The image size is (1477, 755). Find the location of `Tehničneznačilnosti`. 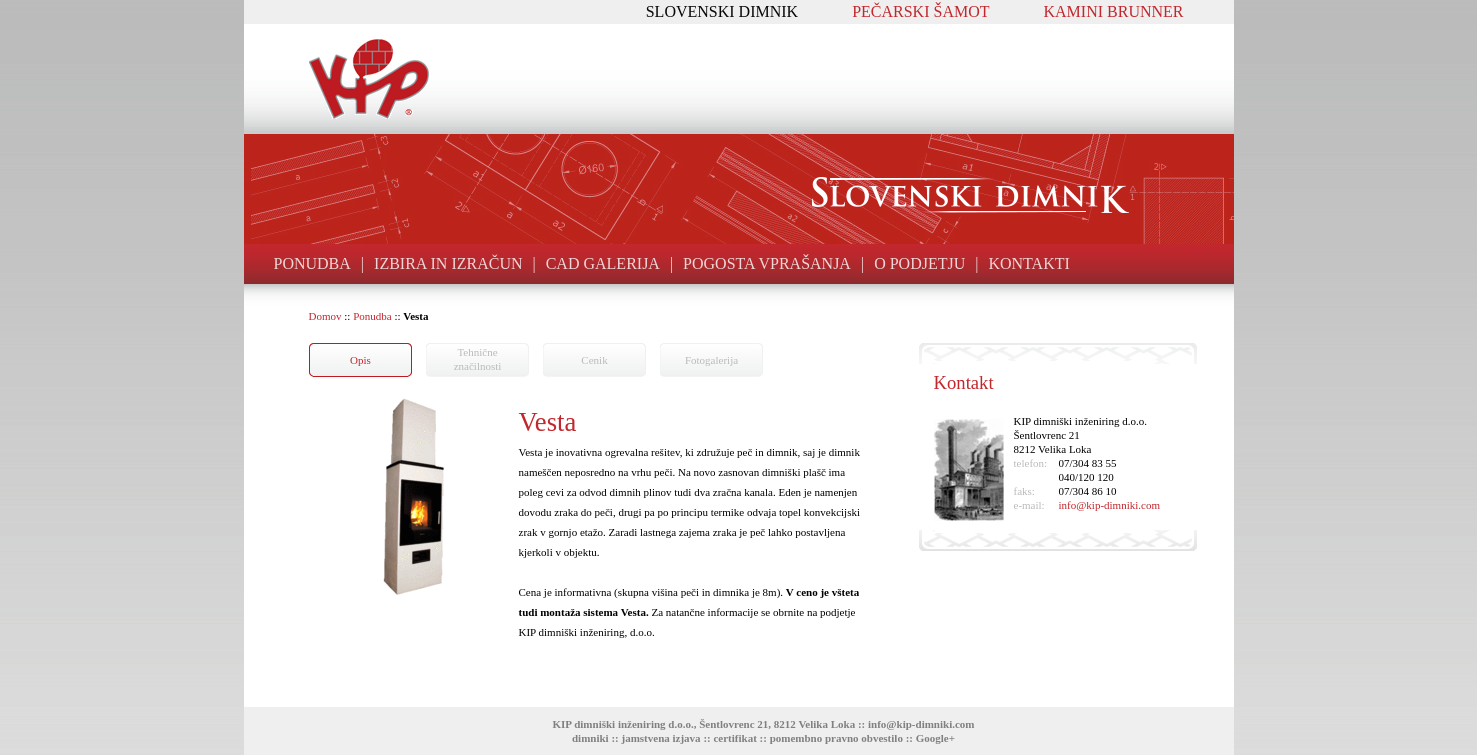

Tehničneznačilnosti is located at coordinates (478, 359).